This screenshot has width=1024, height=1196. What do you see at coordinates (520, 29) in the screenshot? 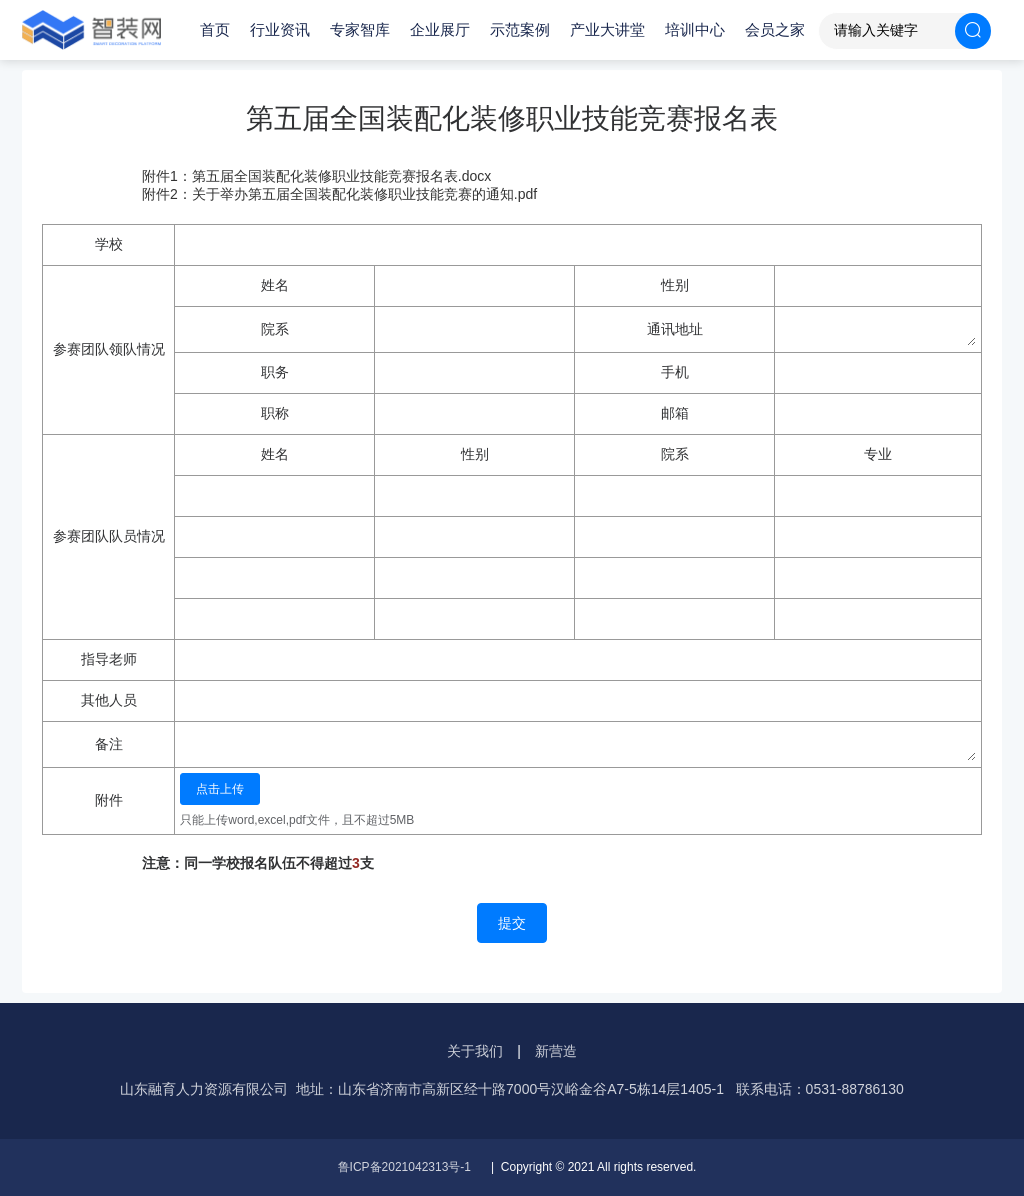
I see `示范案例` at bounding box center [520, 29].